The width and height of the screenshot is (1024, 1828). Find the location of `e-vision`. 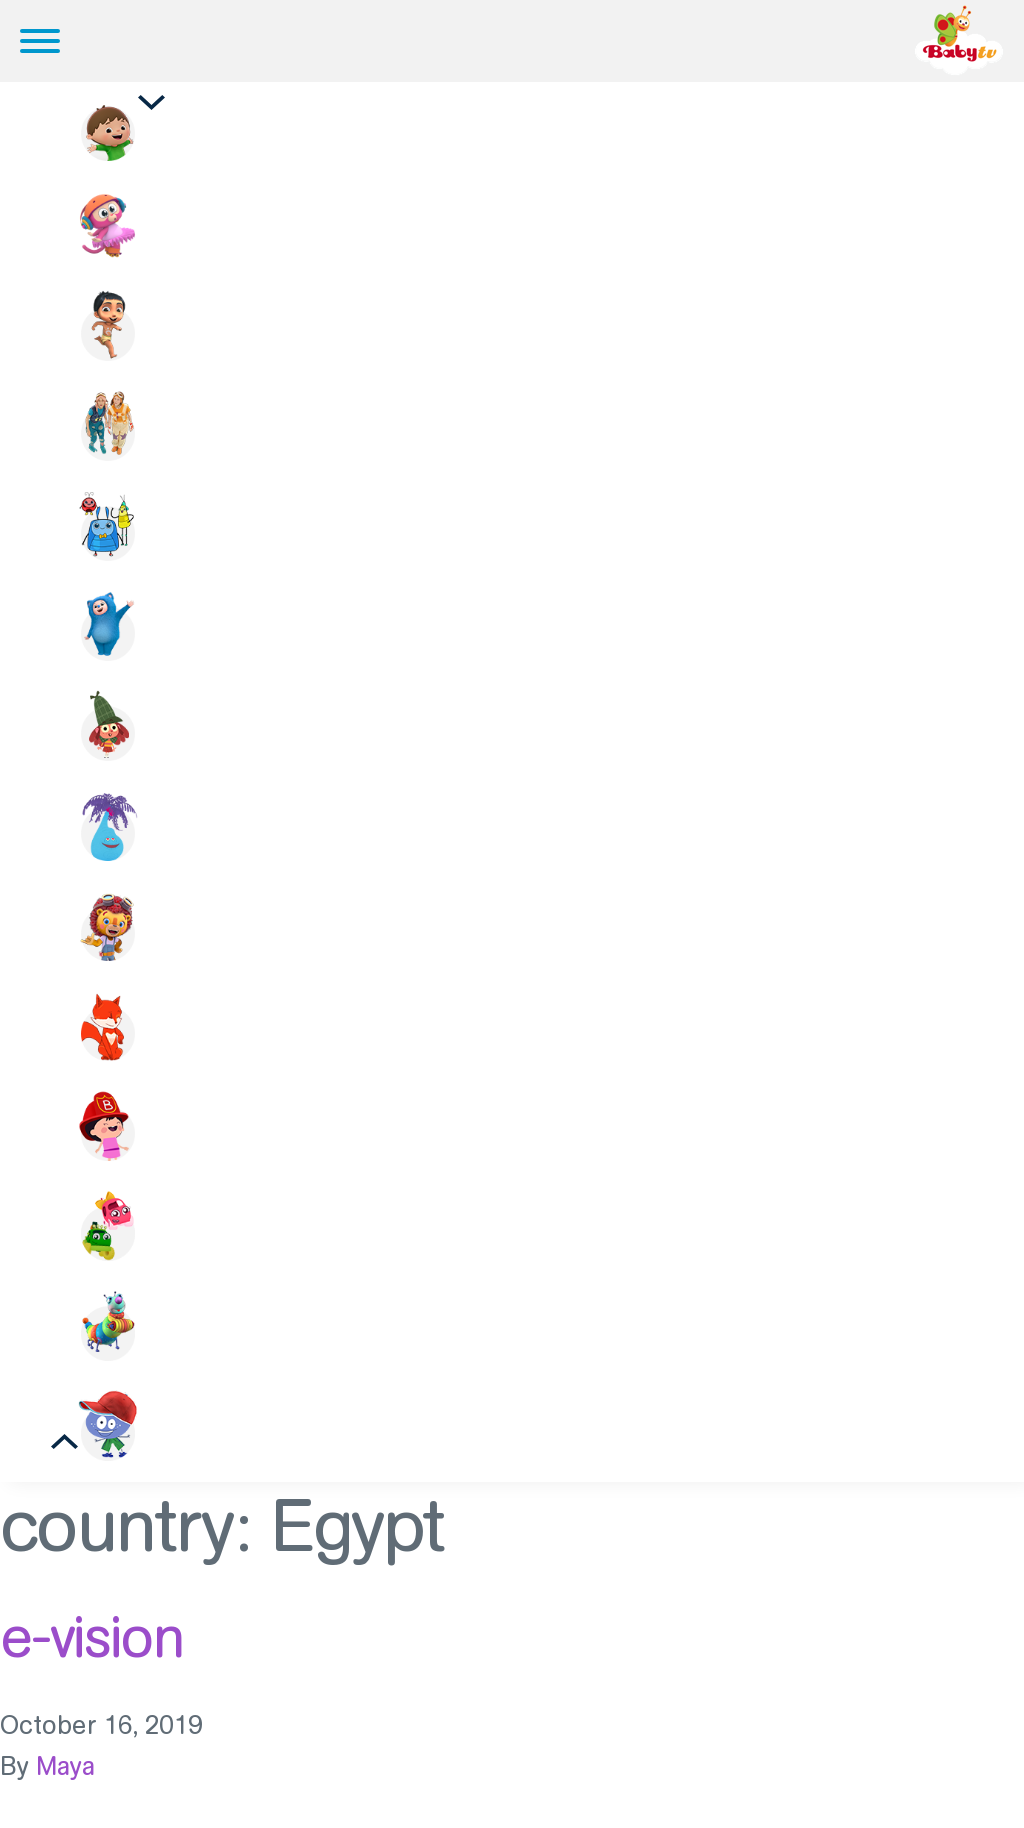

e-vision is located at coordinates (91, 1637).